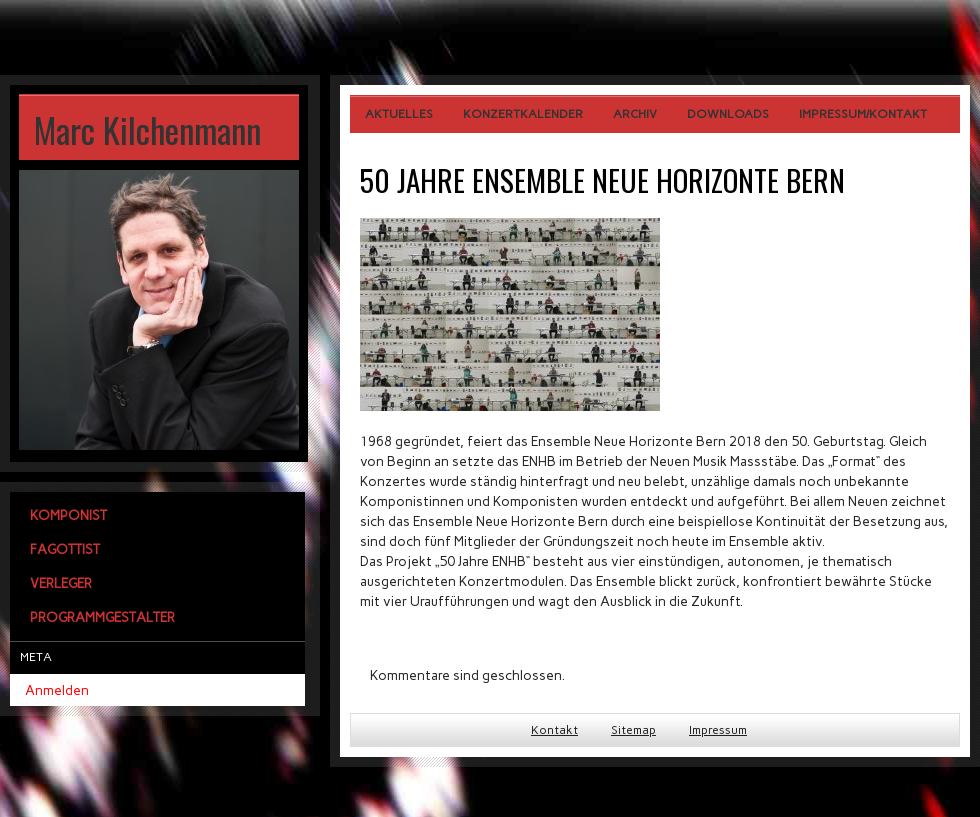 The height and width of the screenshot is (817, 980). Describe the element at coordinates (523, 114) in the screenshot. I see `Konzertkalender` at that location.